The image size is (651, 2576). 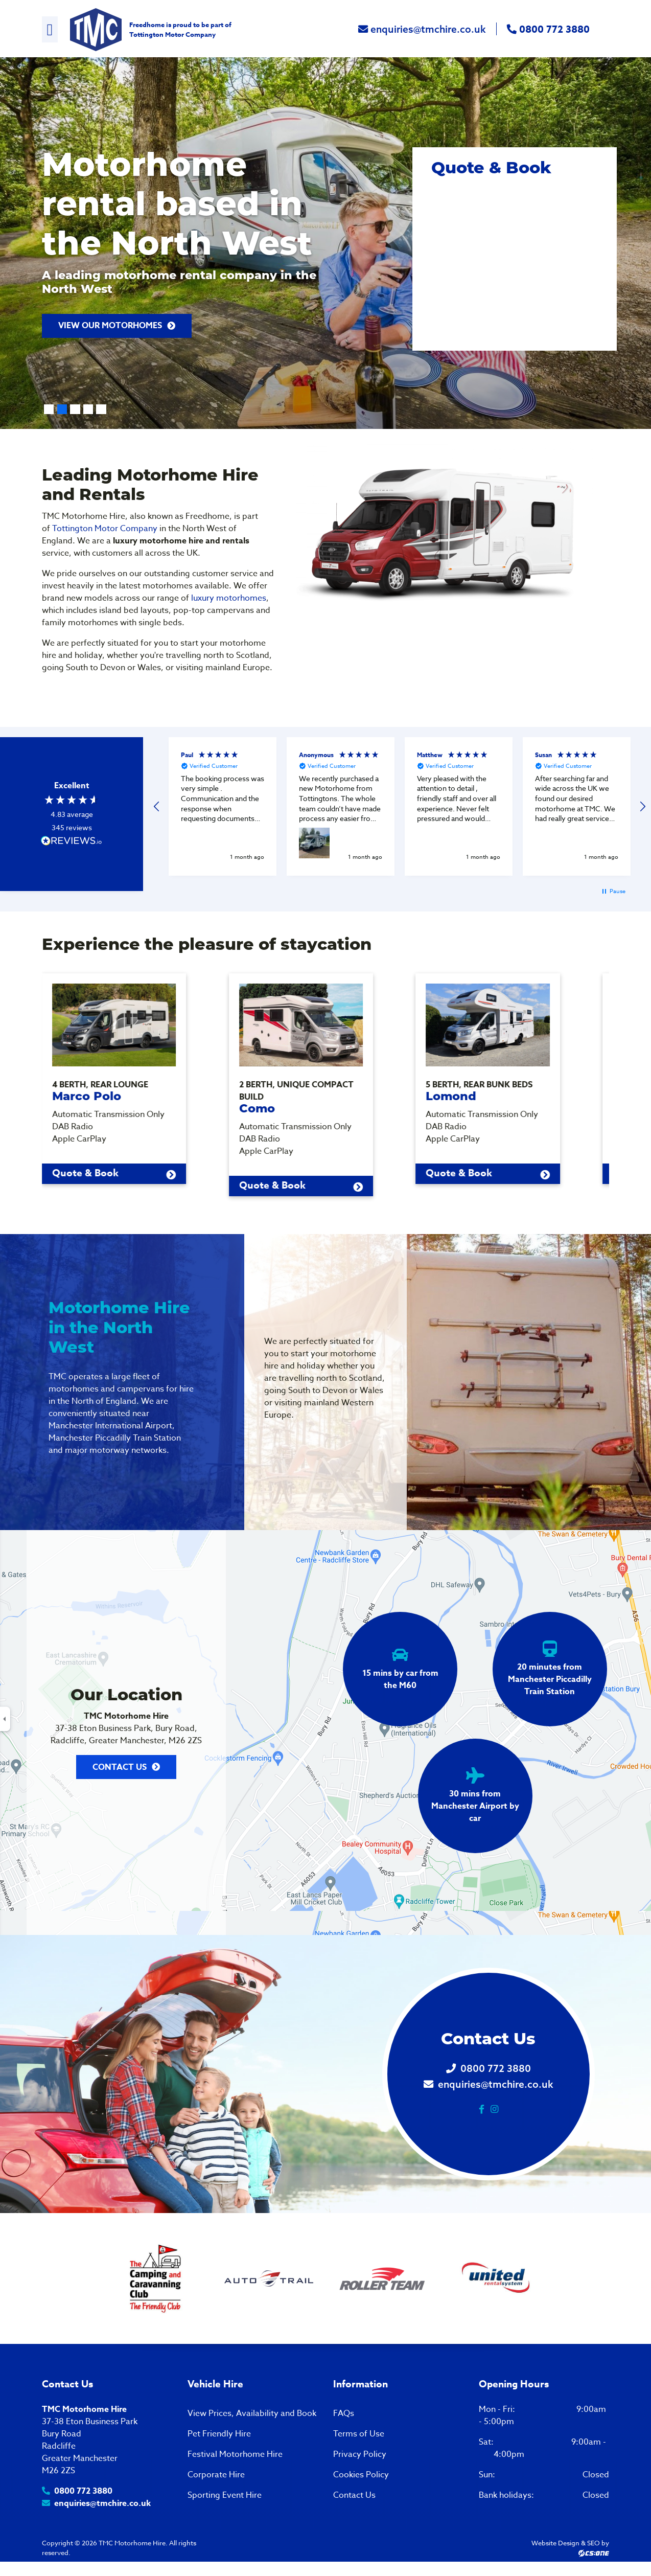 What do you see at coordinates (252, 2415) in the screenshot?
I see `View Prices, Availability and Book` at bounding box center [252, 2415].